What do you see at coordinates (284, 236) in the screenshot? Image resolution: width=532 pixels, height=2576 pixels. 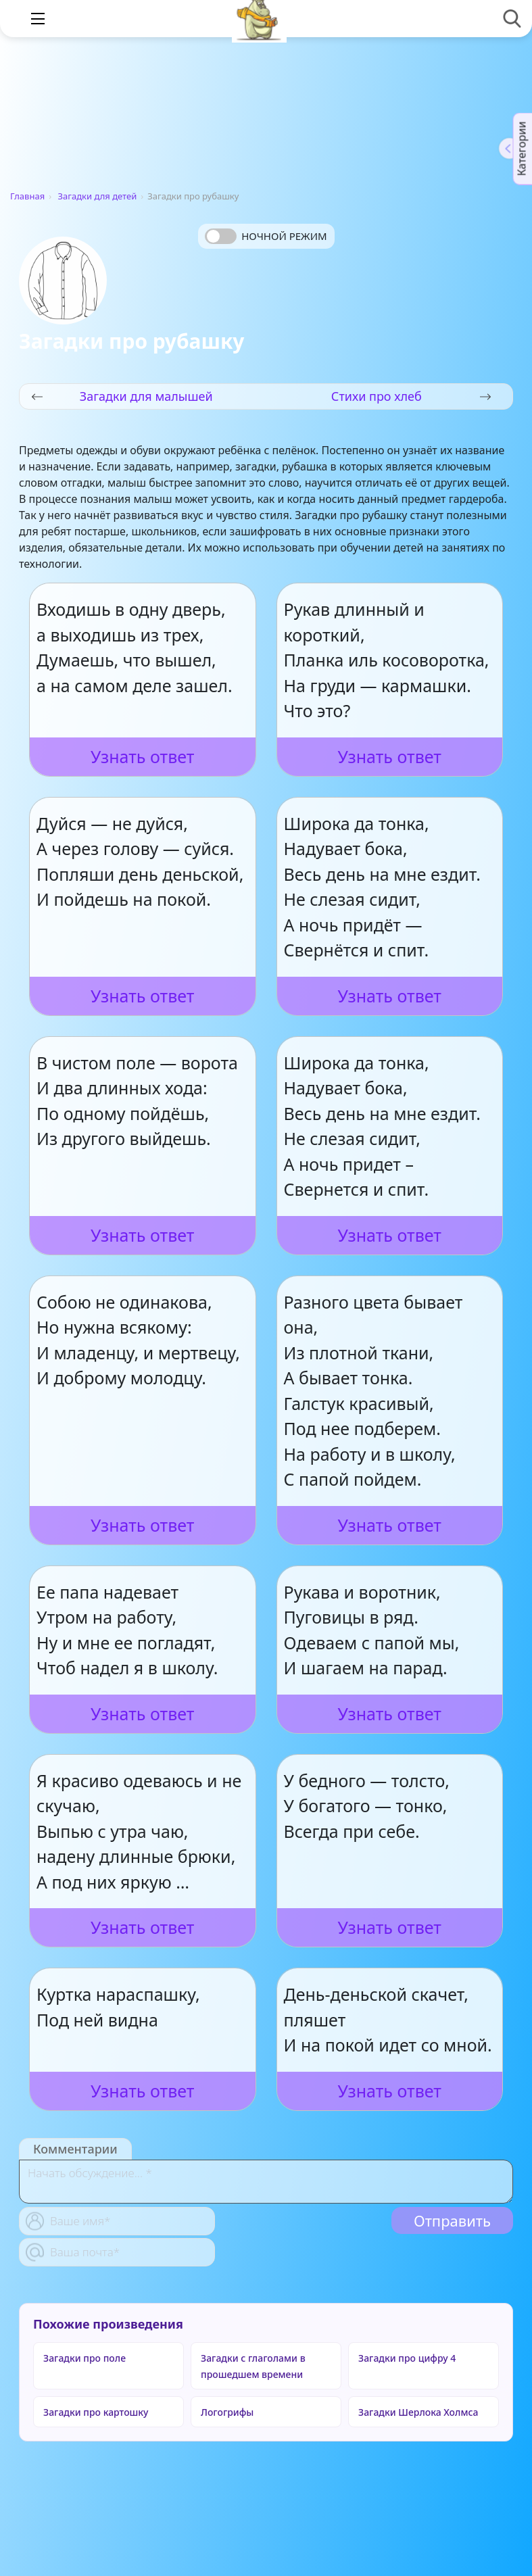 I see `Ночной режим` at bounding box center [284, 236].